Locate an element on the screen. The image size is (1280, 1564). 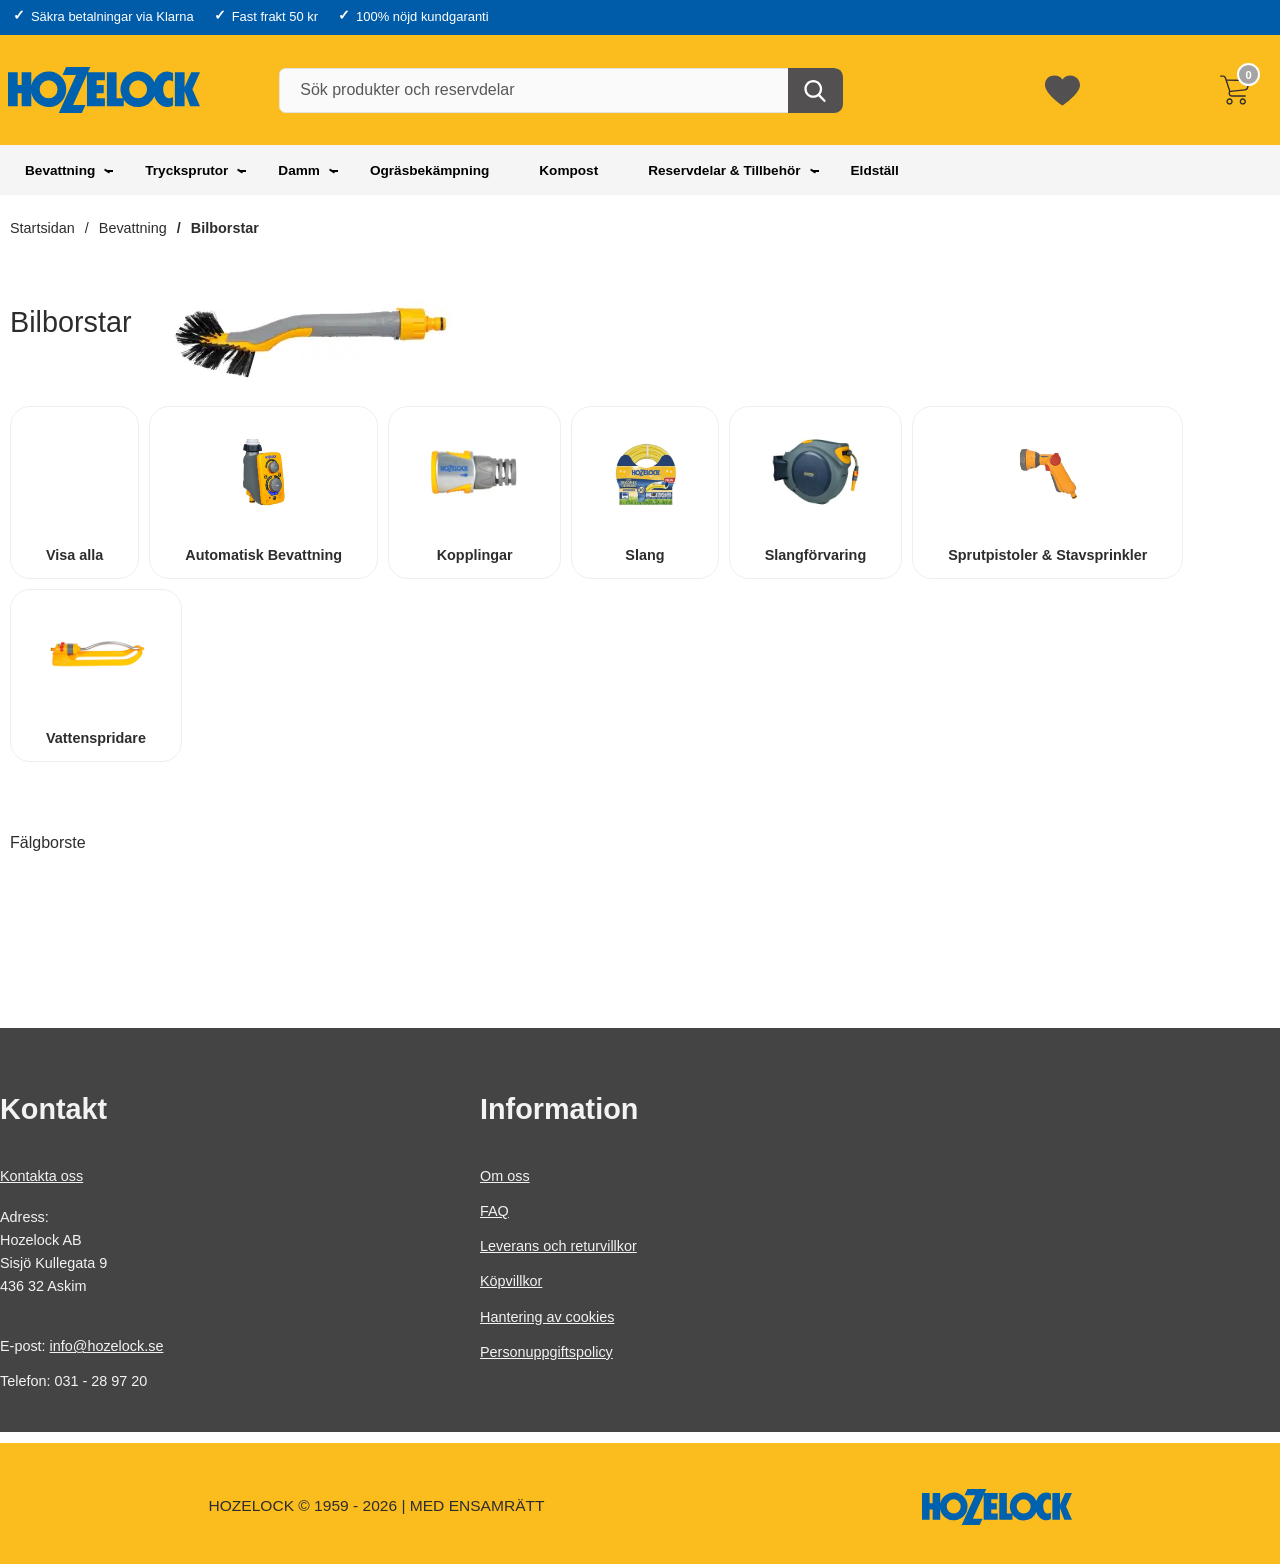
Damm is located at coordinates (299, 170).